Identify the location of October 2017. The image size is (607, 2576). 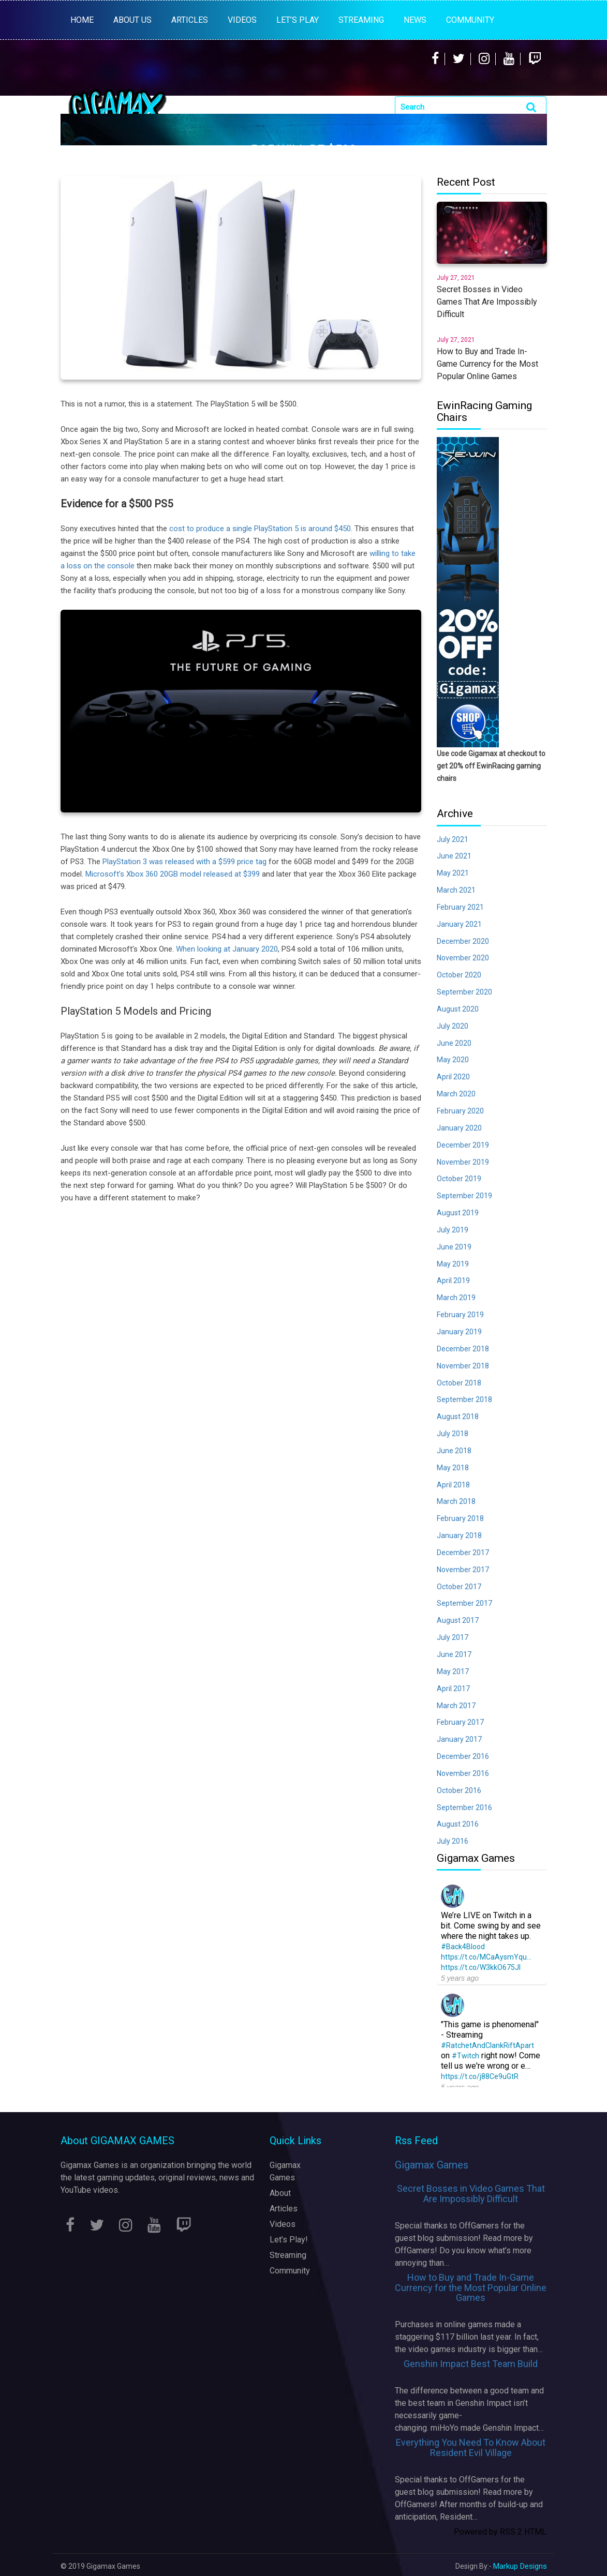
(459, 1587).